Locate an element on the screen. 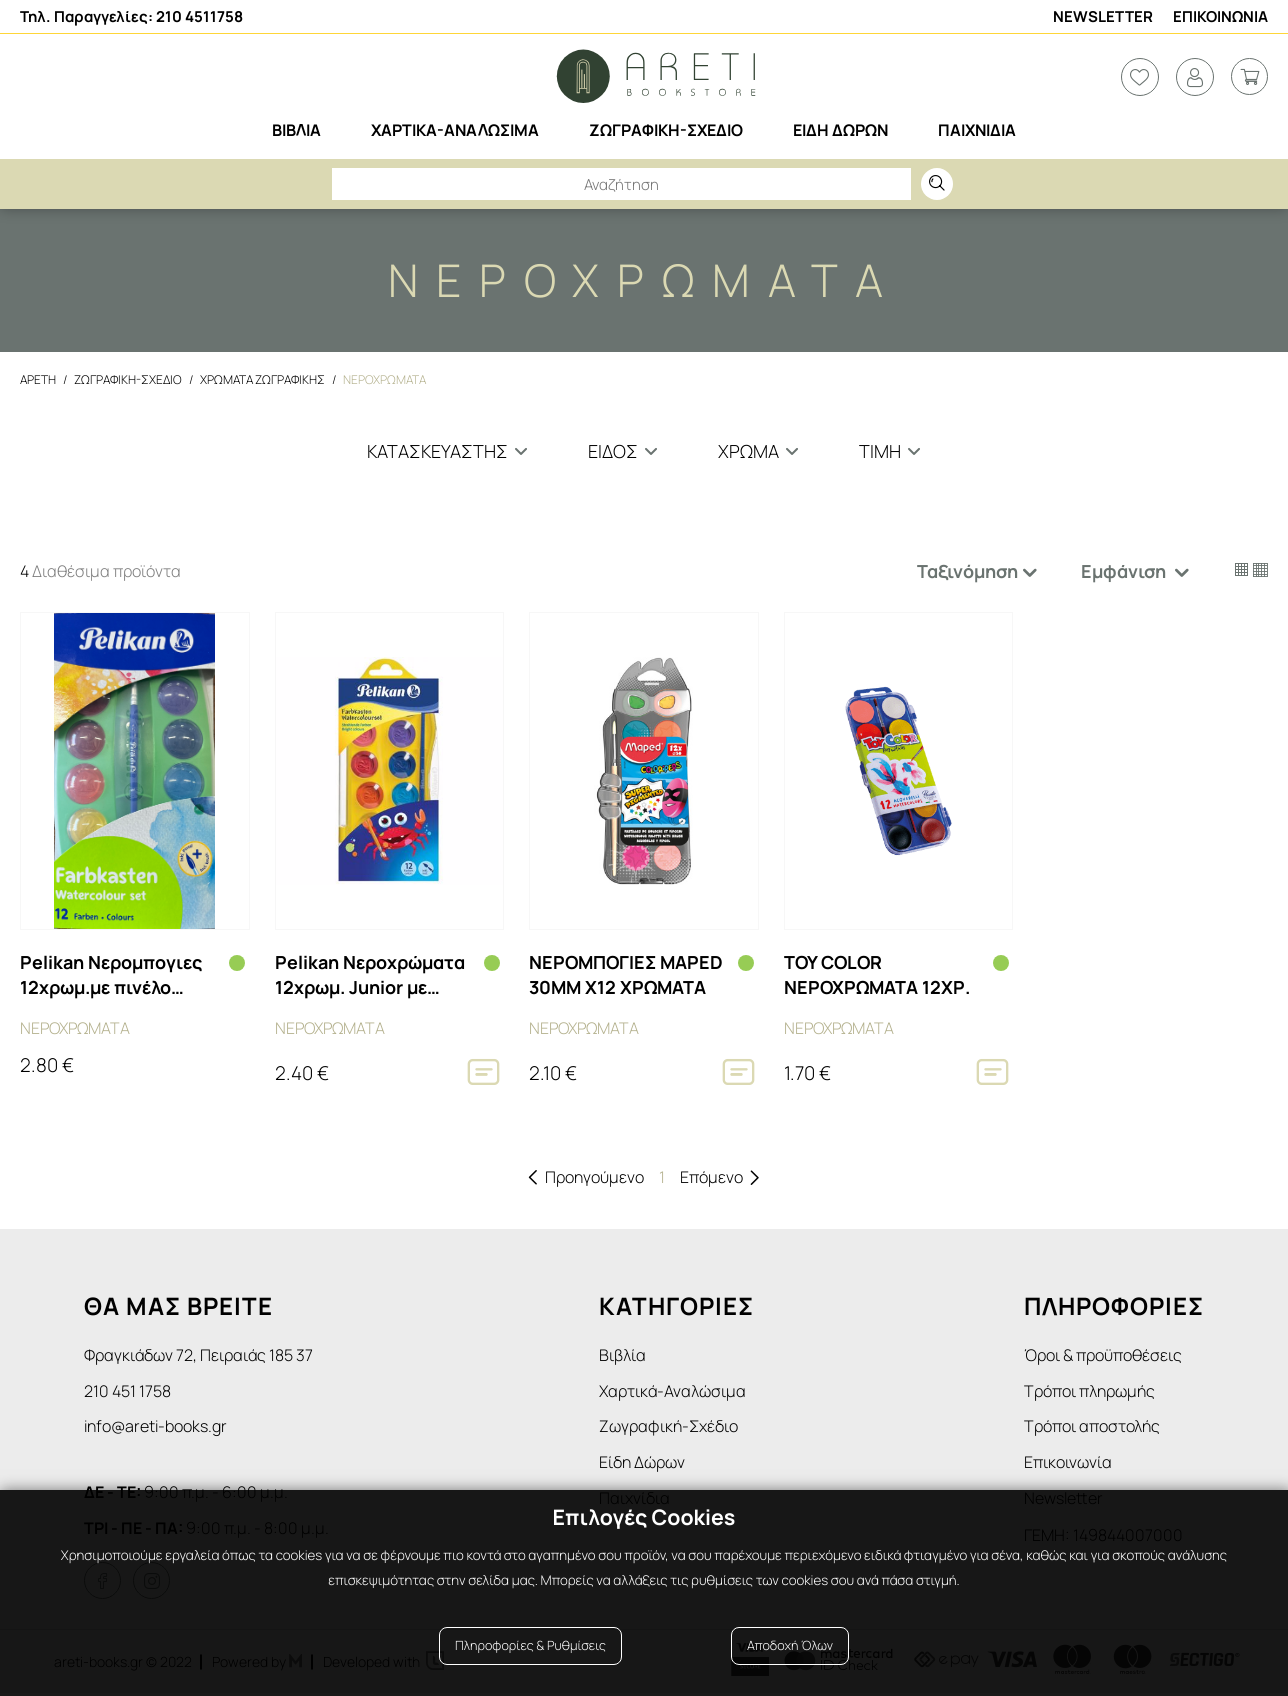  Επικοινωνία is located at coordinates (1068, 1465).